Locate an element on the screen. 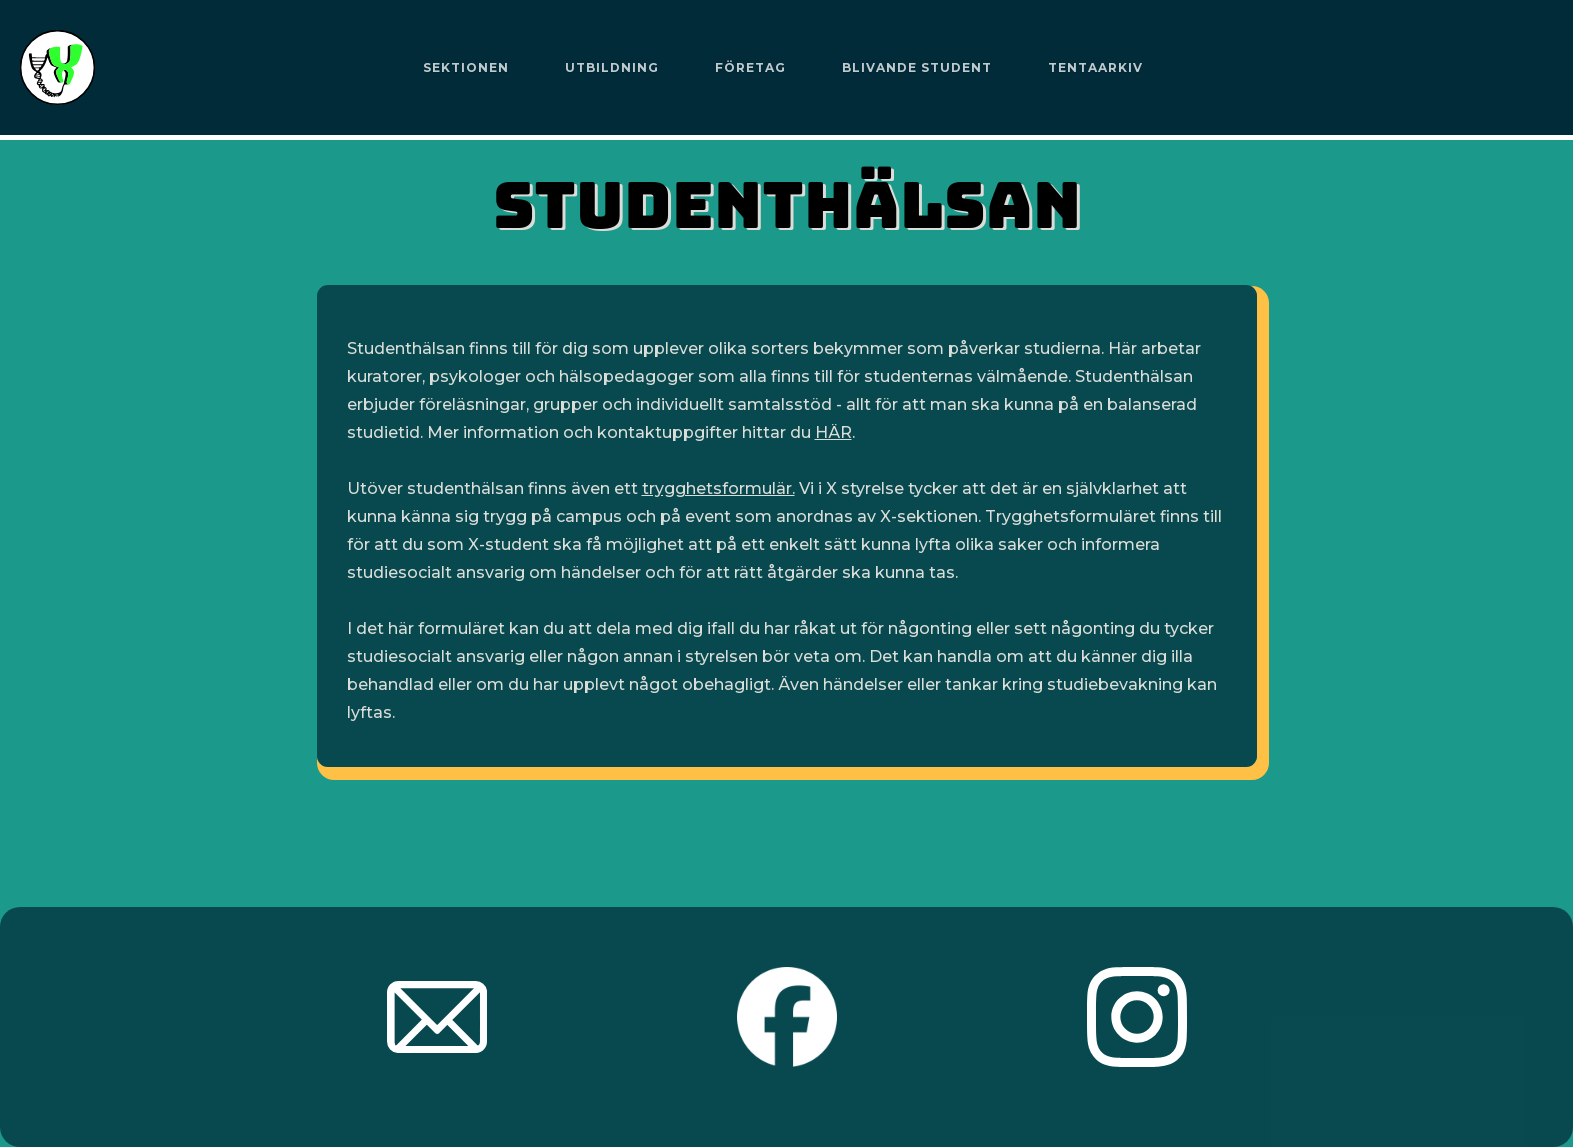  Tentaarkiv is located at coordinates (1095, 67).